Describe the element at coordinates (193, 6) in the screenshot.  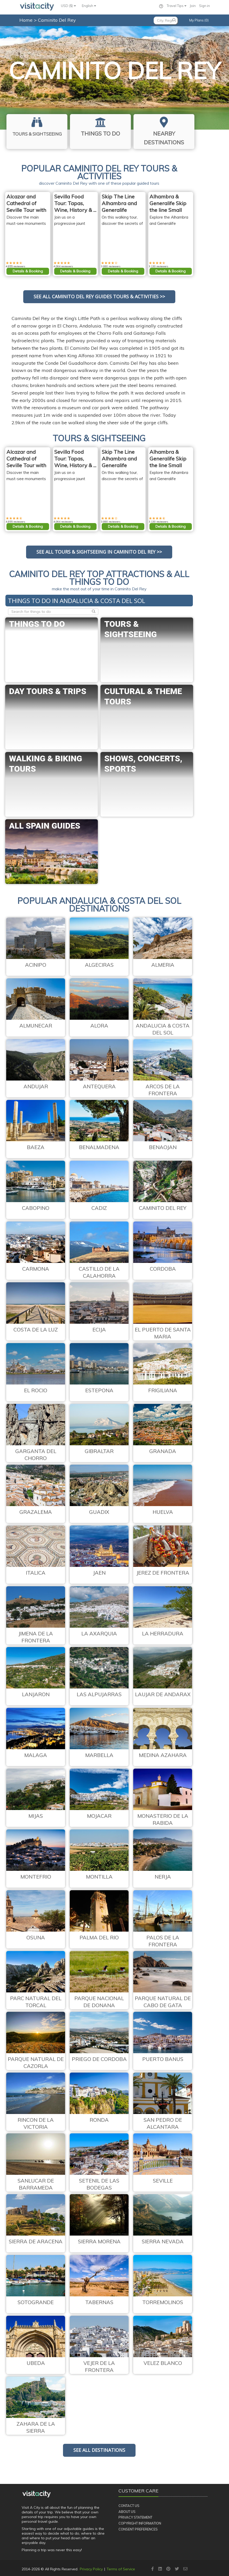
I see `Join` at that location.